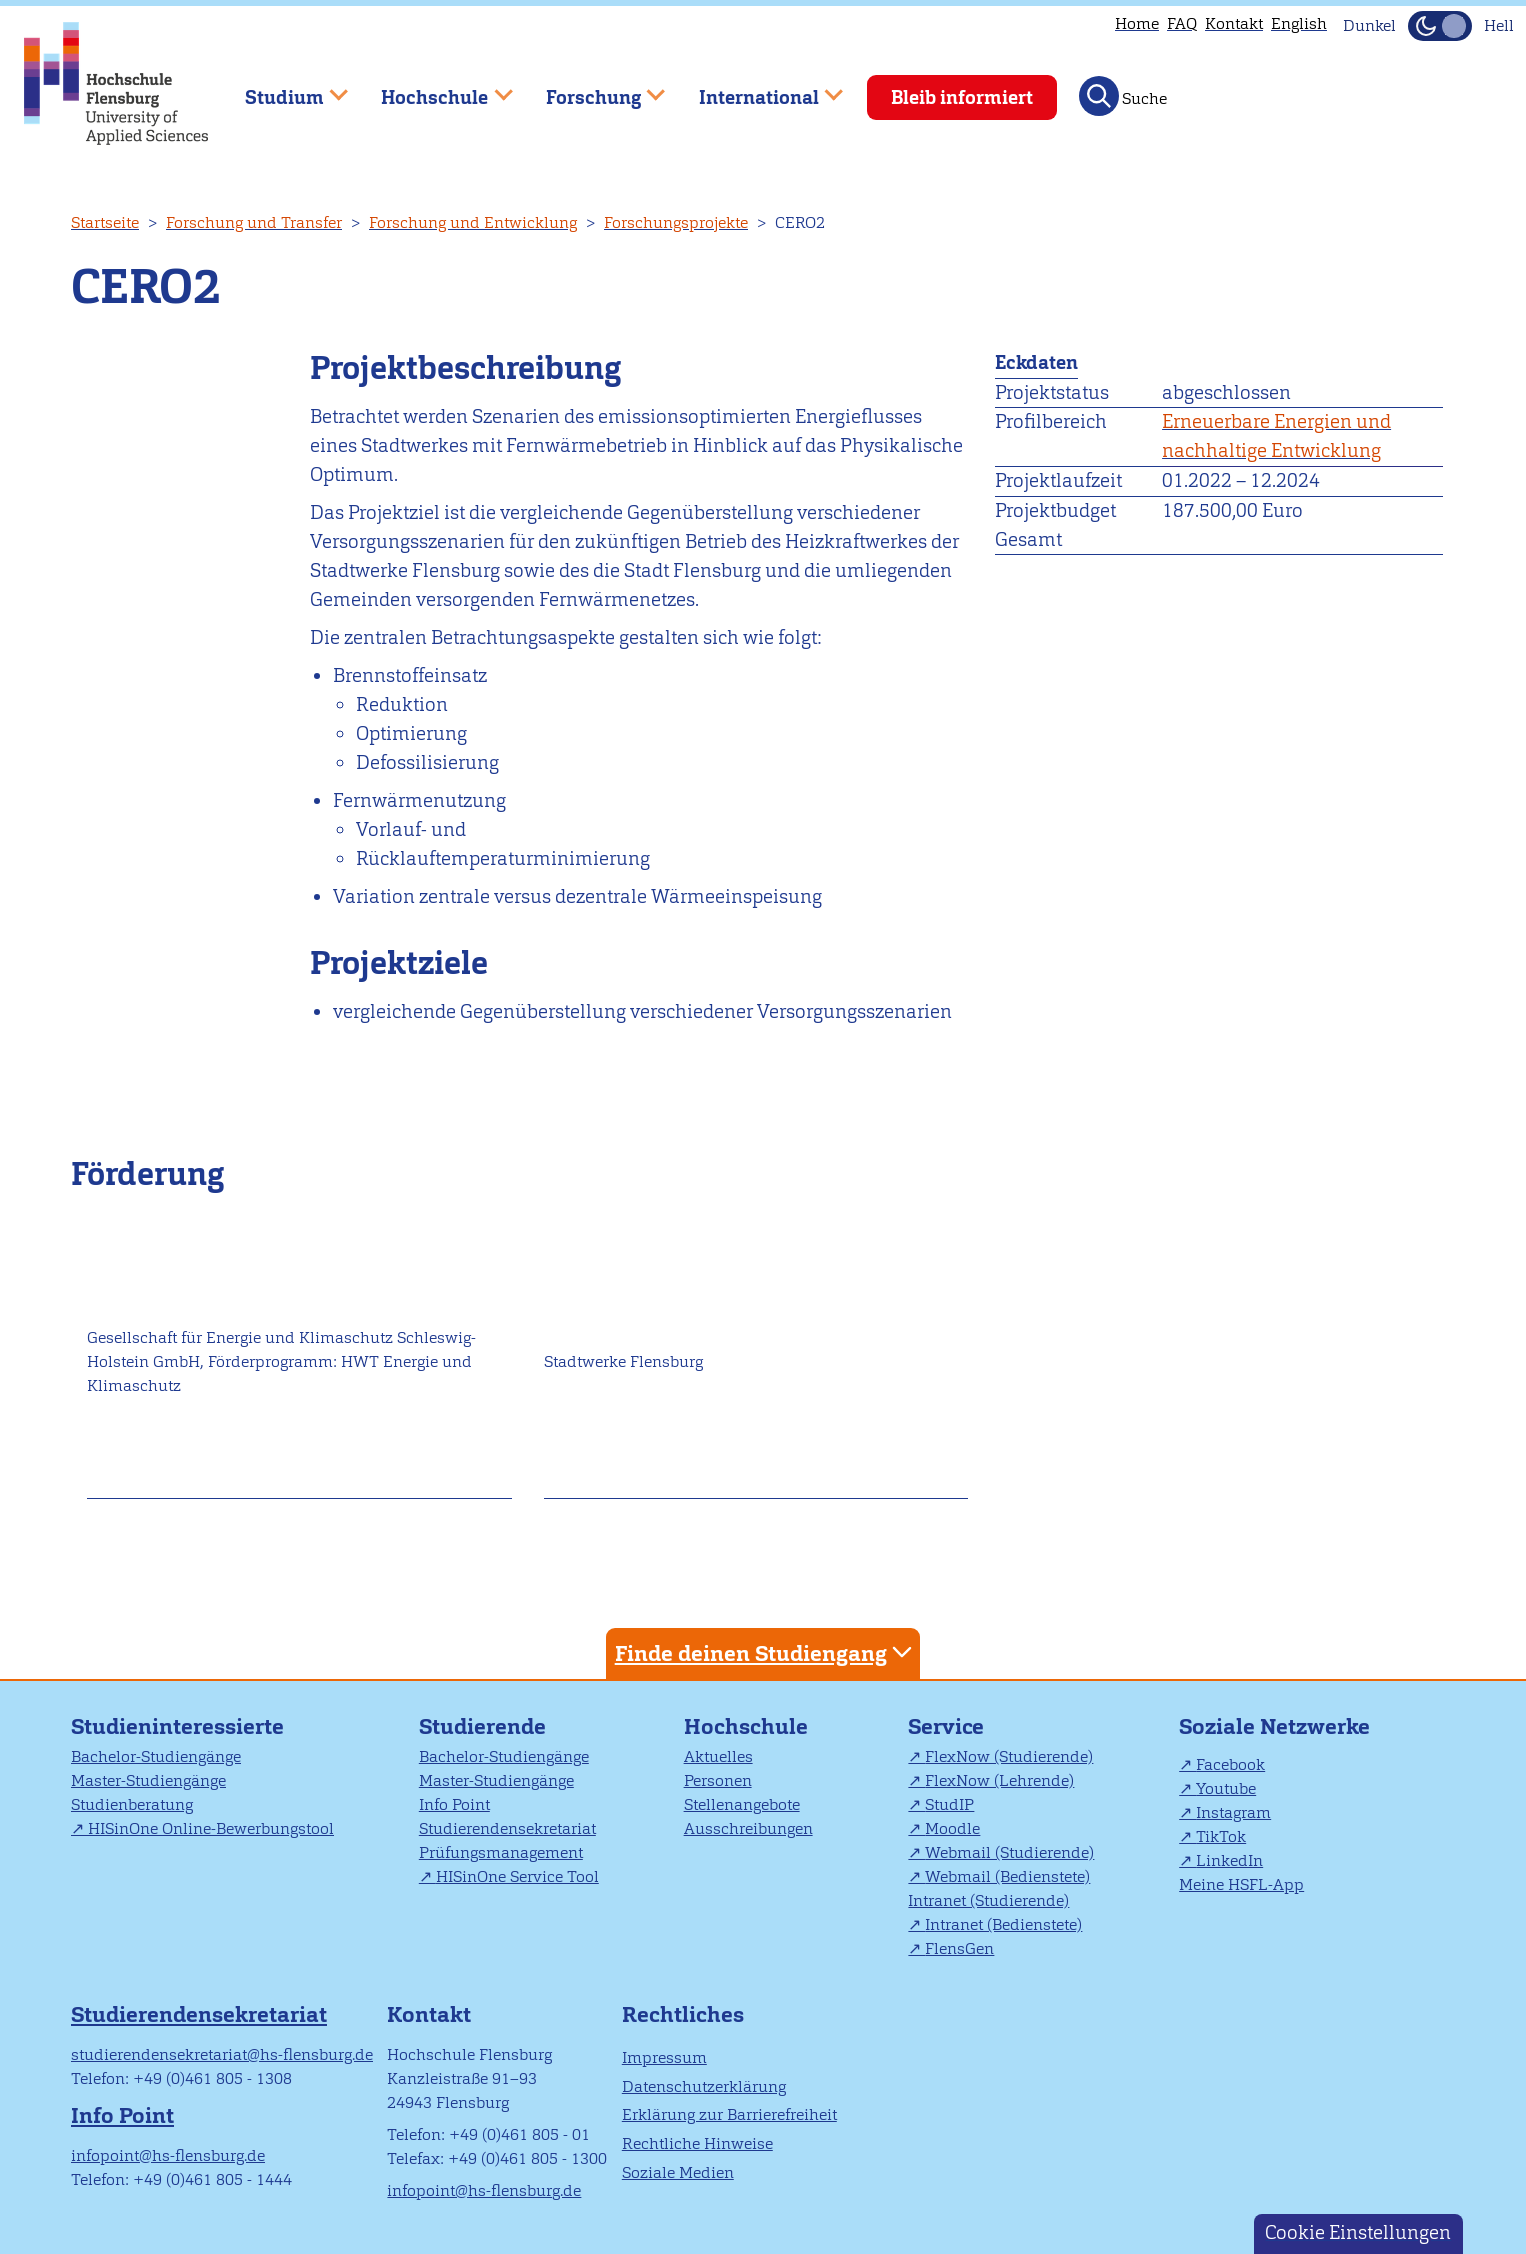 The image size is (1526, 2254). Describe the element at coordinates (766, 1652) in the screenshot. I see `Finde deinen Studiengang [tab]` at that location.